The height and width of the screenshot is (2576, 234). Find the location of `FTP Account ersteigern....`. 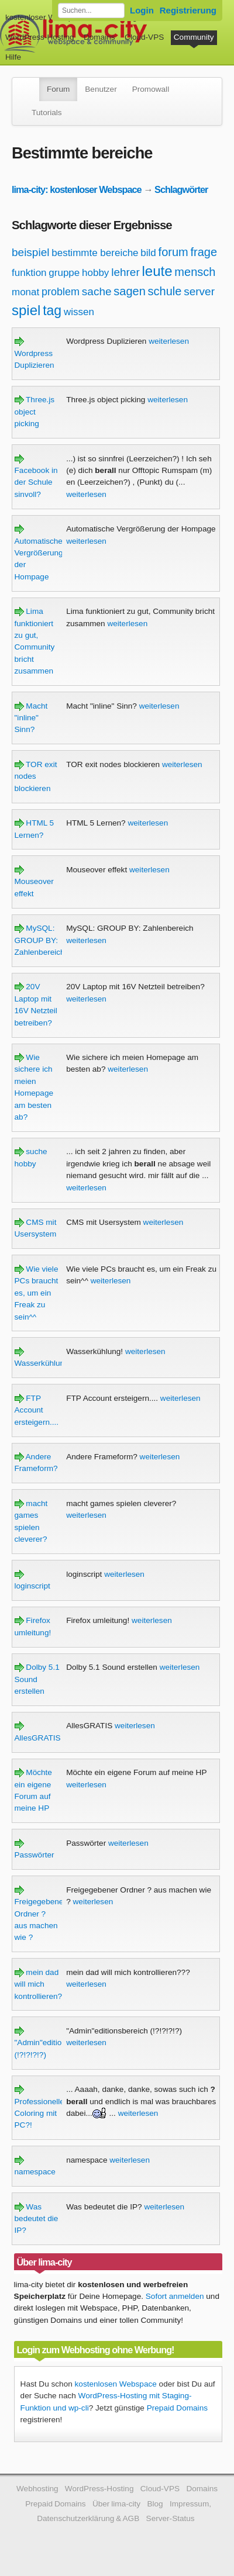

FTP Account ersteigern.... is located at coordinates (37, 1410).